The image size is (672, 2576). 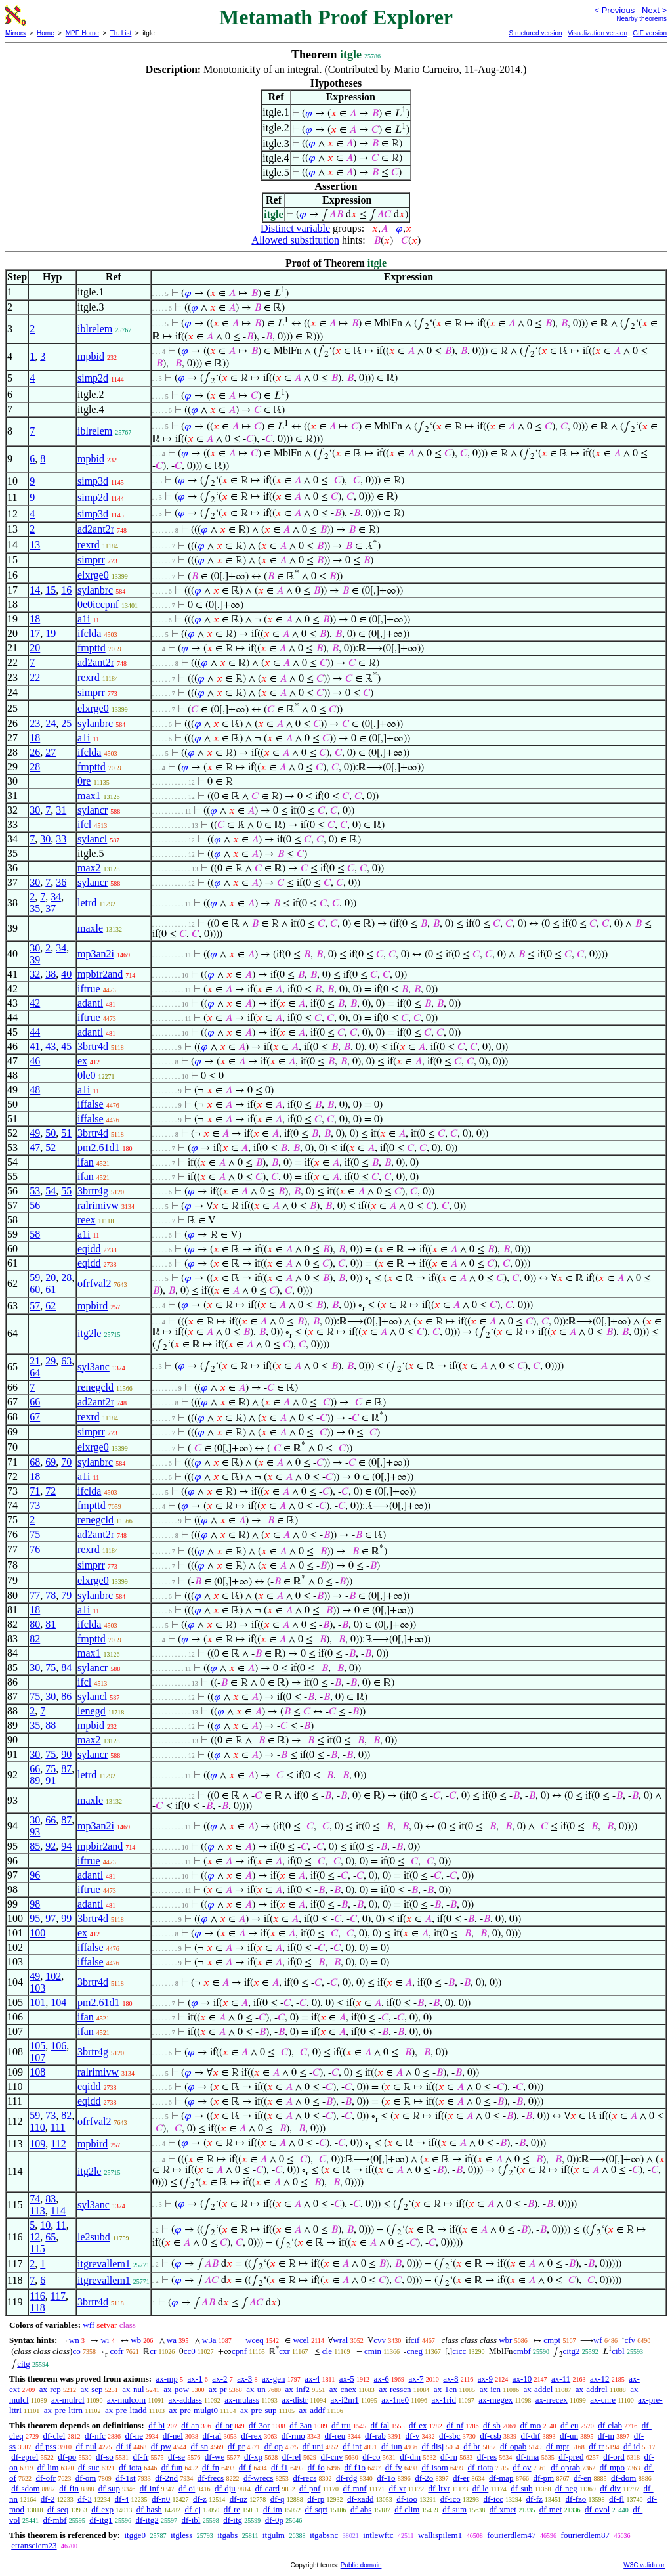 I want to click on 46, so click(x=35, y=1060).